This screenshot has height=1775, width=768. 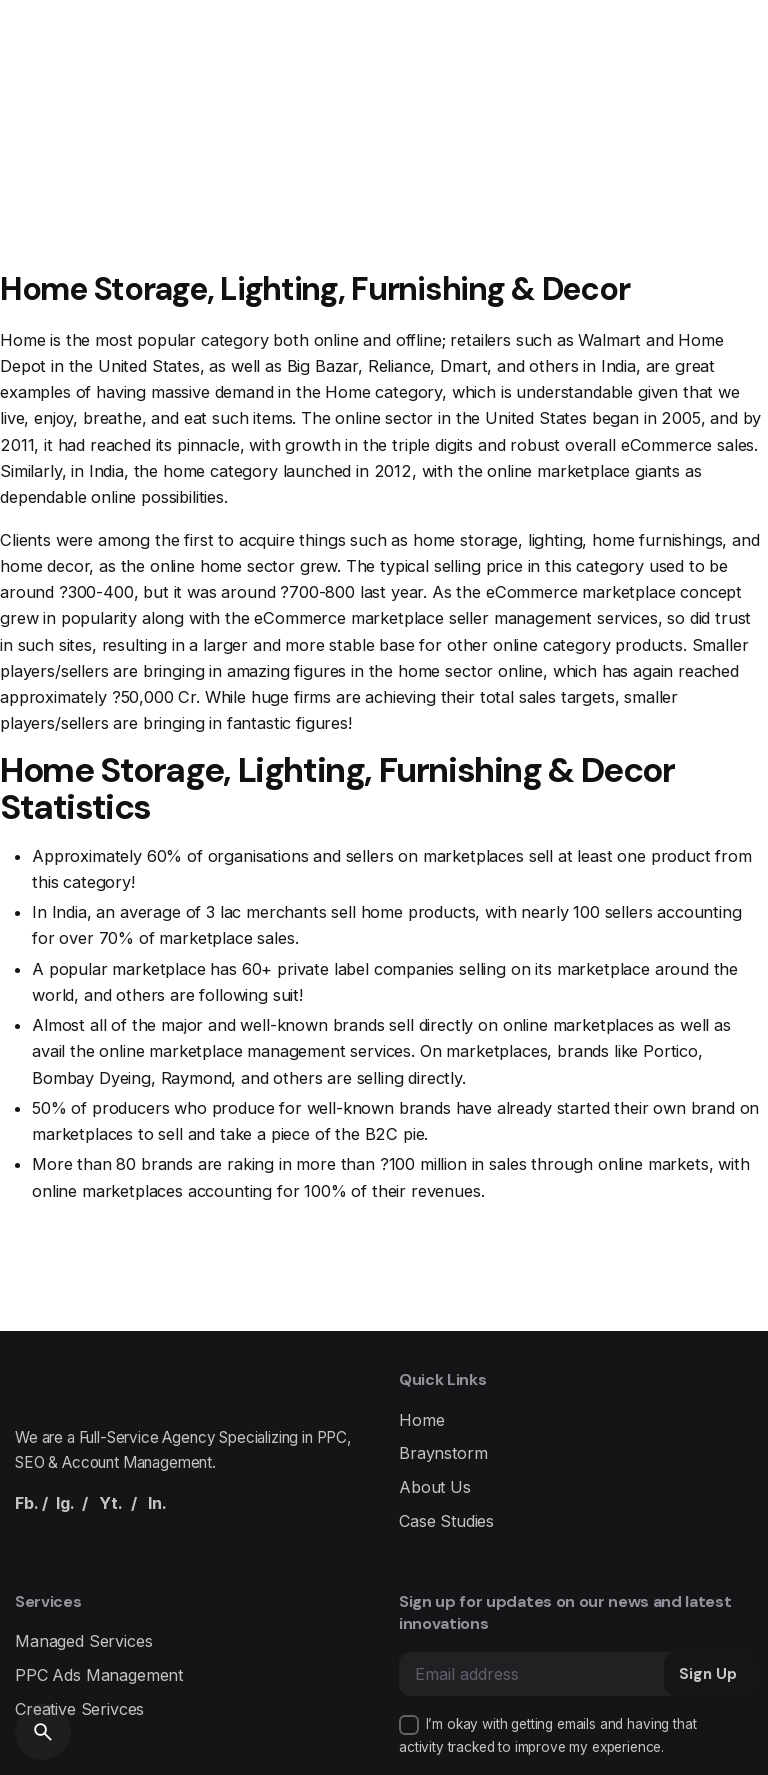 What do you see at coordinates (111, 1503) in the screenshot?
I see `Yt.` at bounding box center [111, 1503].